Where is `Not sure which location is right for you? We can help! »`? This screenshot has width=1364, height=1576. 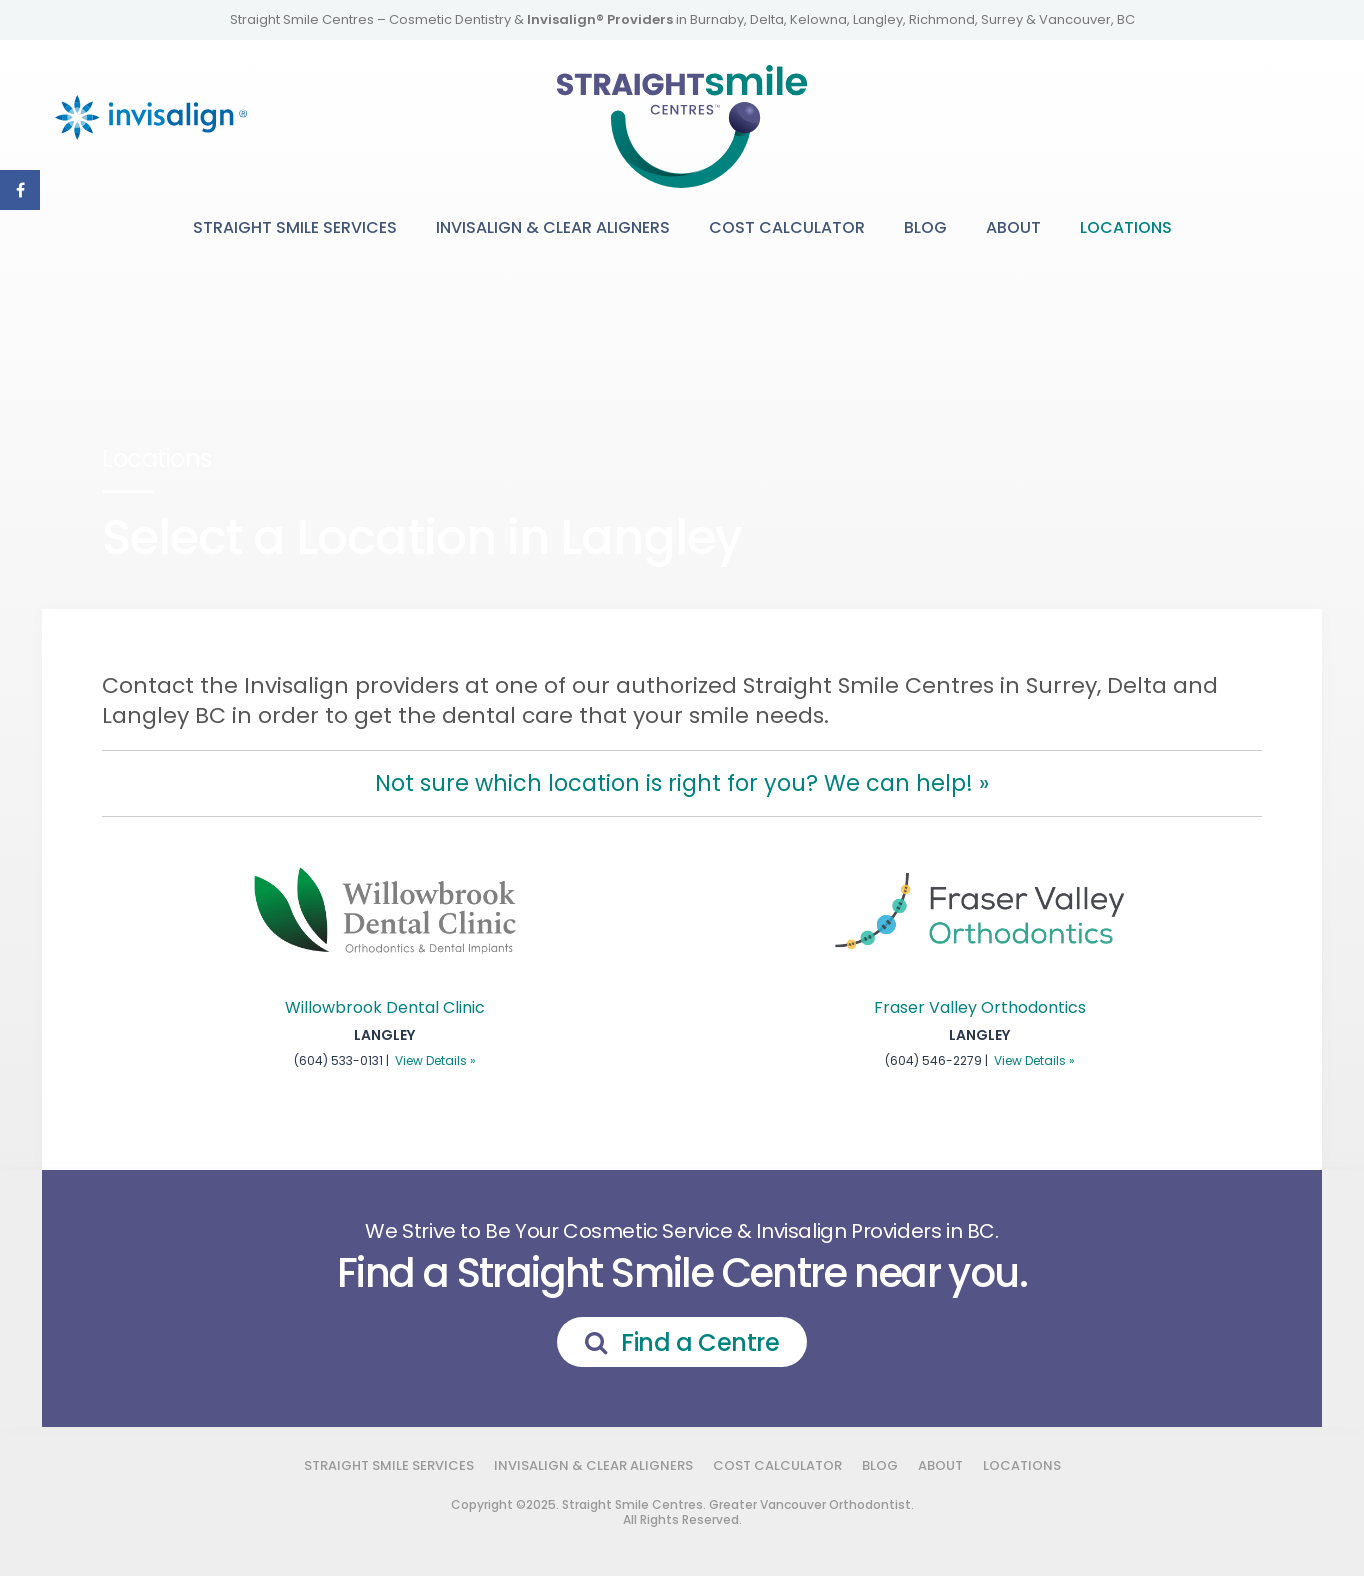 Not sure which location is right for you? We can help! » is located at coordinates (682, 783).